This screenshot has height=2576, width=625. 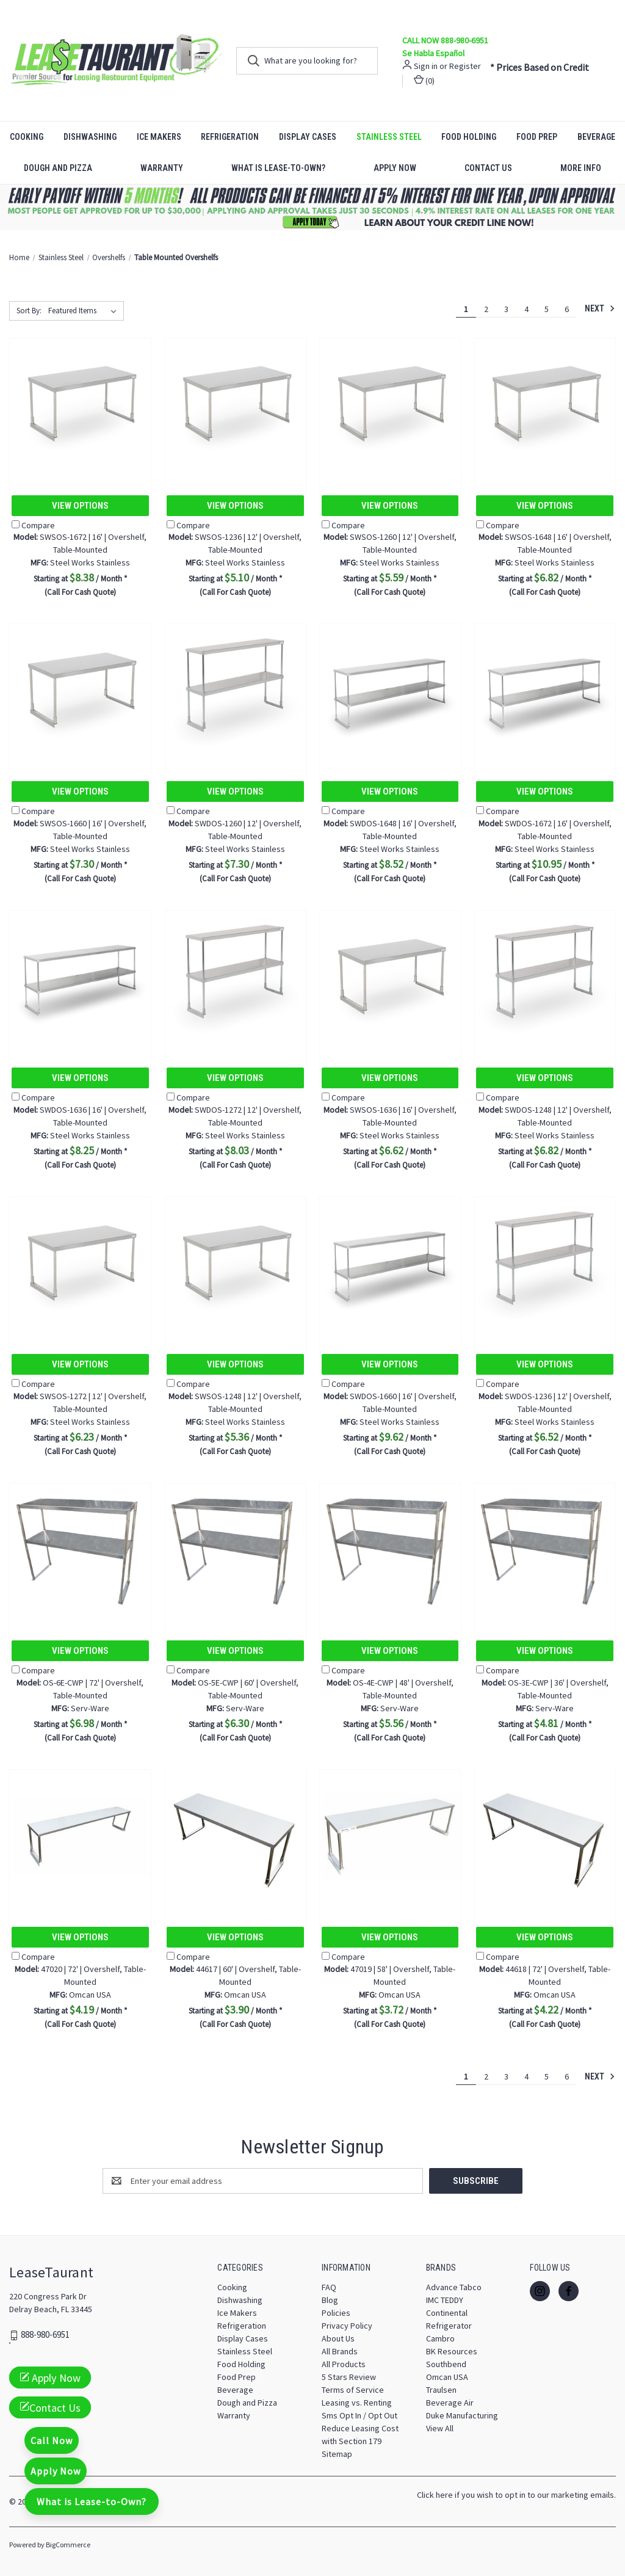 What do you see at coordinates (544, 1550) in the screenshot?
I see `[OS-3E-CWP | 36' | Overshelf, Table-Mounted, $4.81]` at bounding box center [544, 1550].